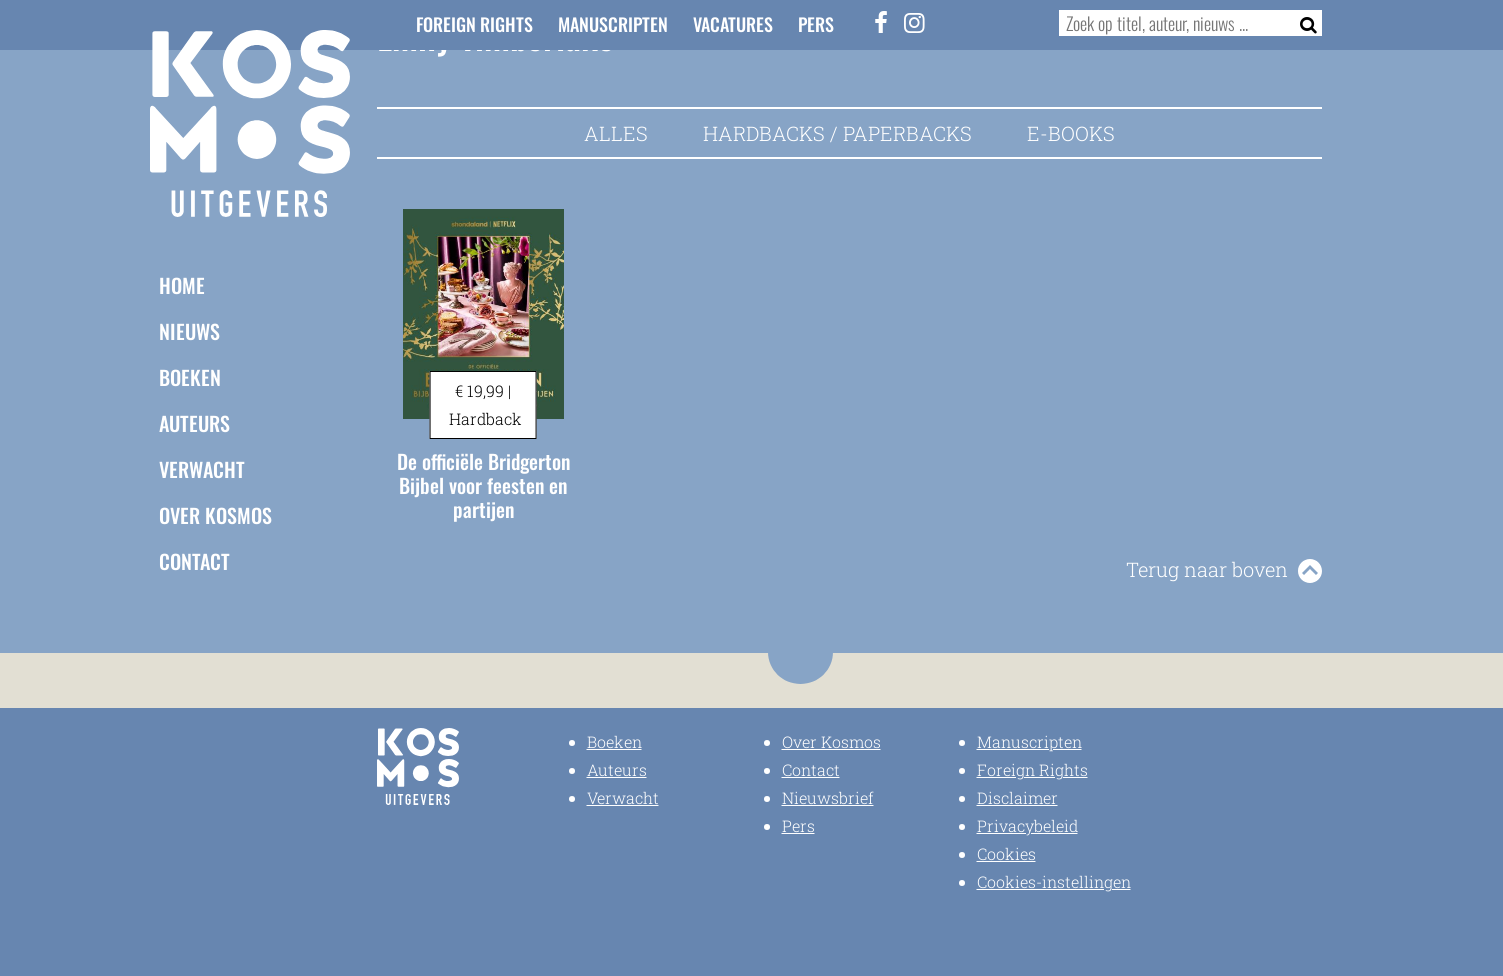 The width and height of the screenshot is (1503, 976). What do you see at coordinates (828, 797) in the screenshot?
I see `Nieuwsbrief` at bounding box center [828, 797].